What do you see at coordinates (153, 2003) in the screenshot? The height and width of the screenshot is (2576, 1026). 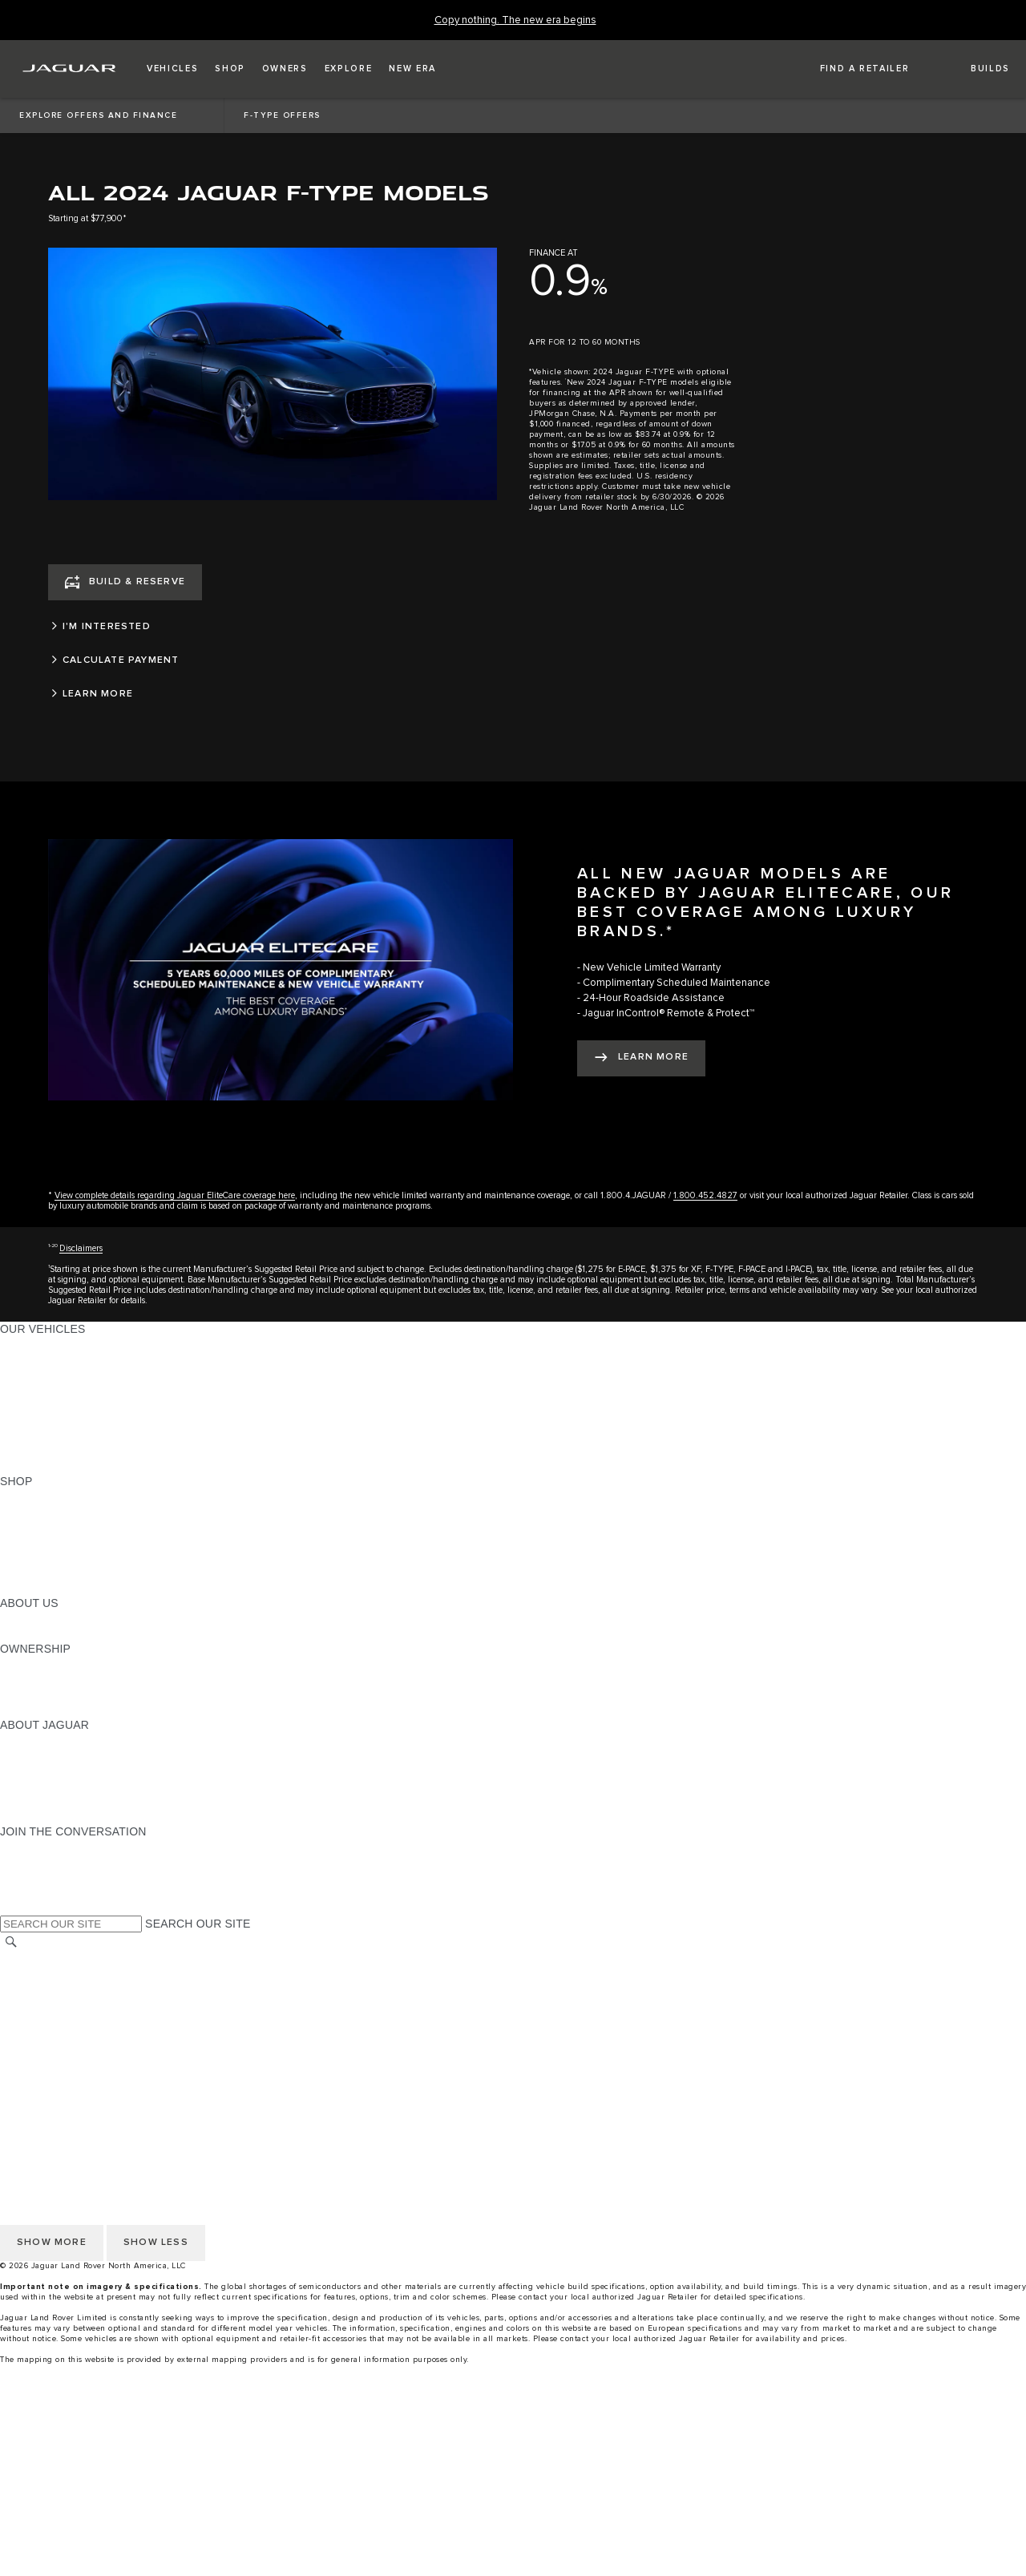 I see `DO NOT SELL OR SHARE MY PERSONAL INFORMATION [Do not sell or share]` at bounding box center [153, 2003].